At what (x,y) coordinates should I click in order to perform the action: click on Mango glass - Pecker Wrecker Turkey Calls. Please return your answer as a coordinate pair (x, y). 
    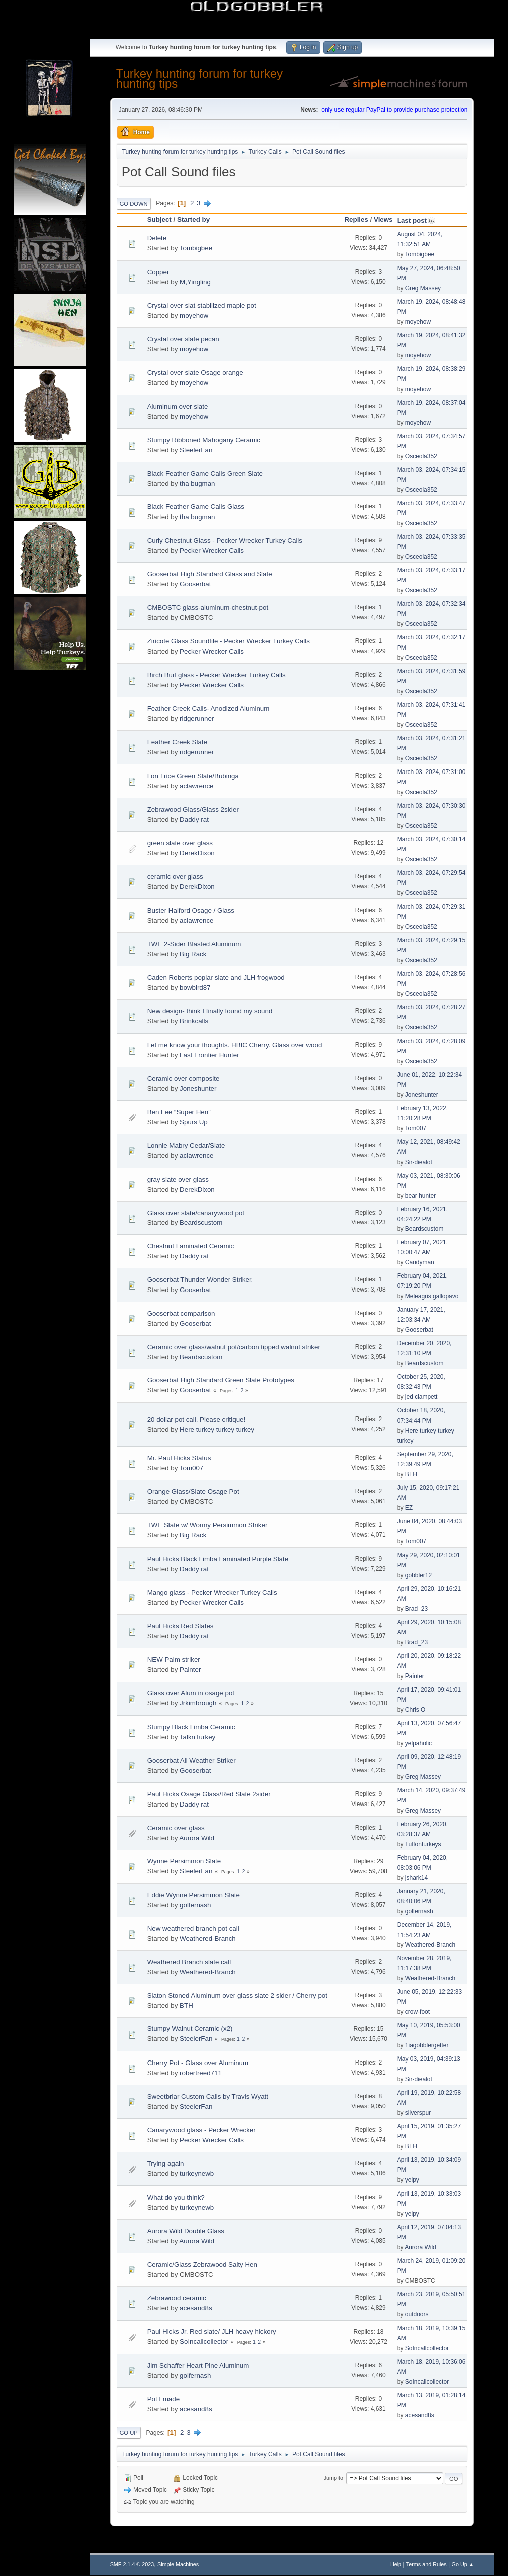
    Looking at the image, I should click on (212, 1592).